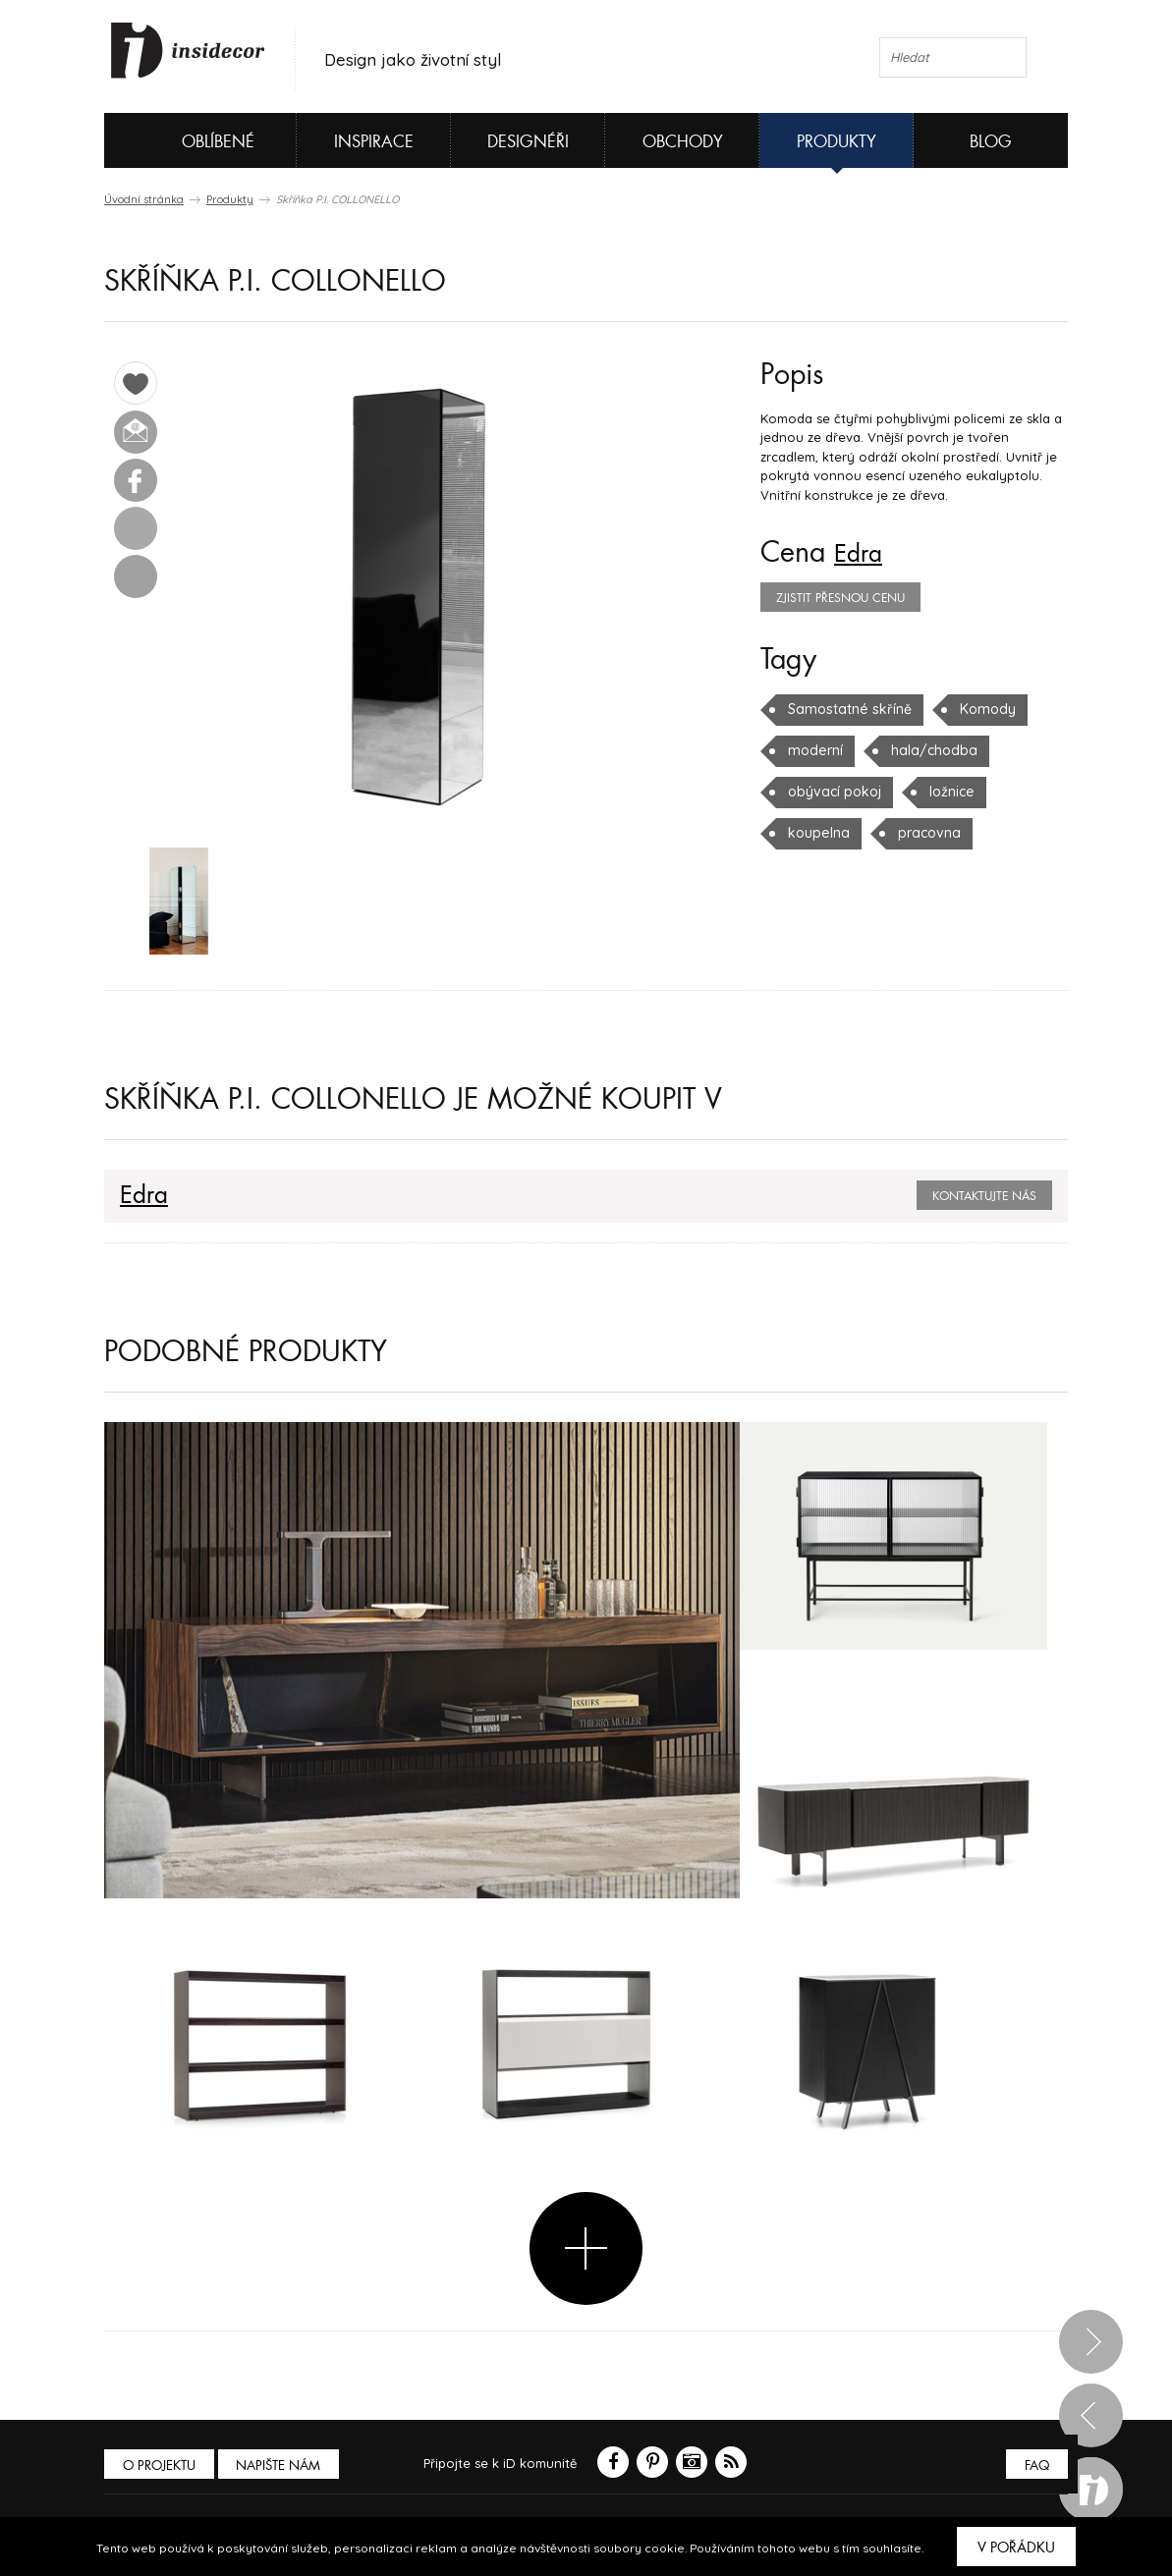  What do you see at coordinates (923, 833) in the screenshot?
I see `pracovna` at bounding box center [923, 833].